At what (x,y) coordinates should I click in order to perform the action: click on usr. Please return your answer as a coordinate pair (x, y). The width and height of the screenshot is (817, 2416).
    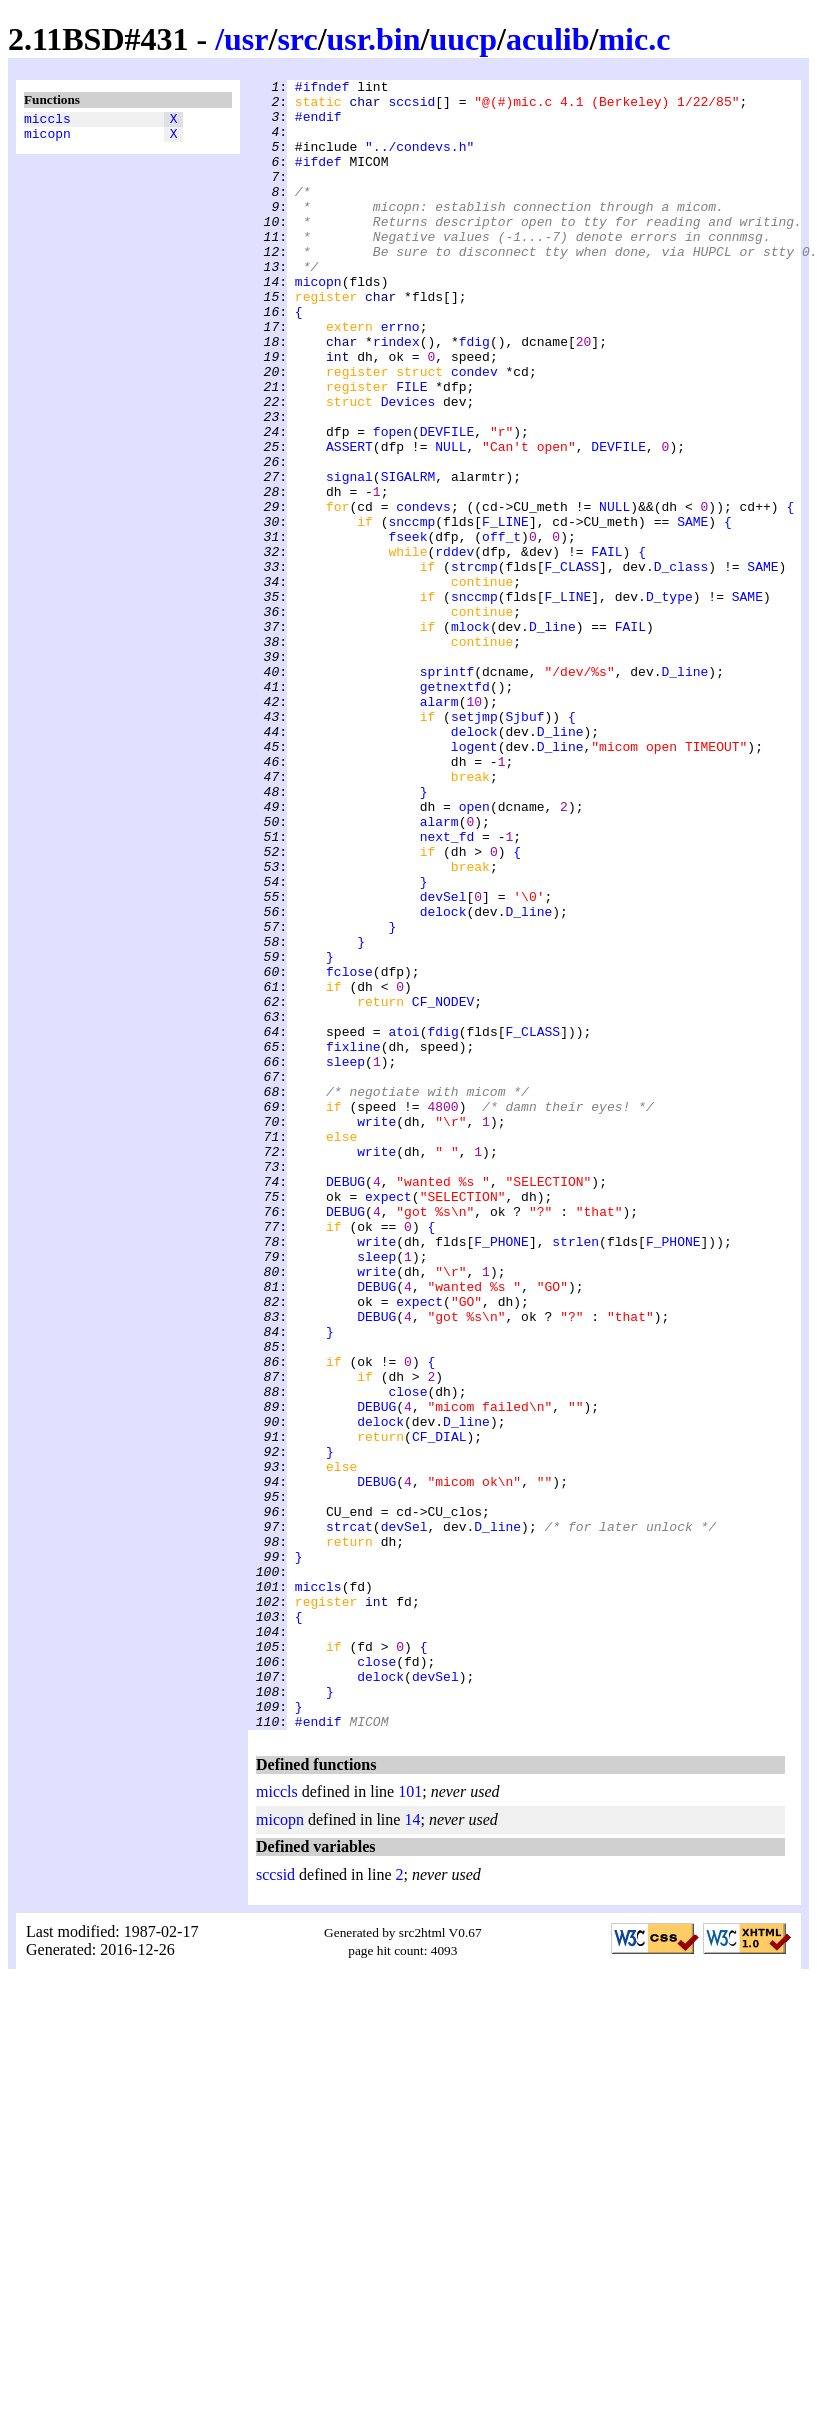
    Looking at the image, I should click on (246, 39).